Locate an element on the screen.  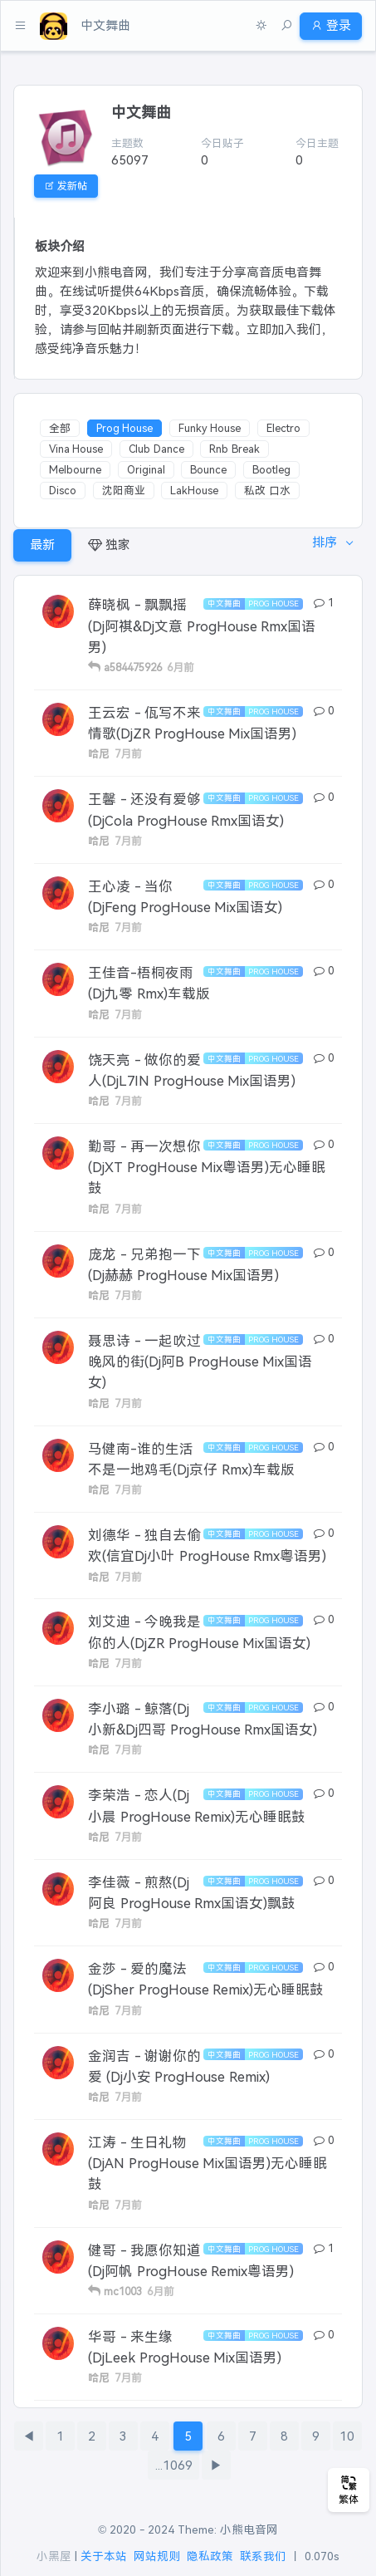
排序 is located at coordinates (326, 542).